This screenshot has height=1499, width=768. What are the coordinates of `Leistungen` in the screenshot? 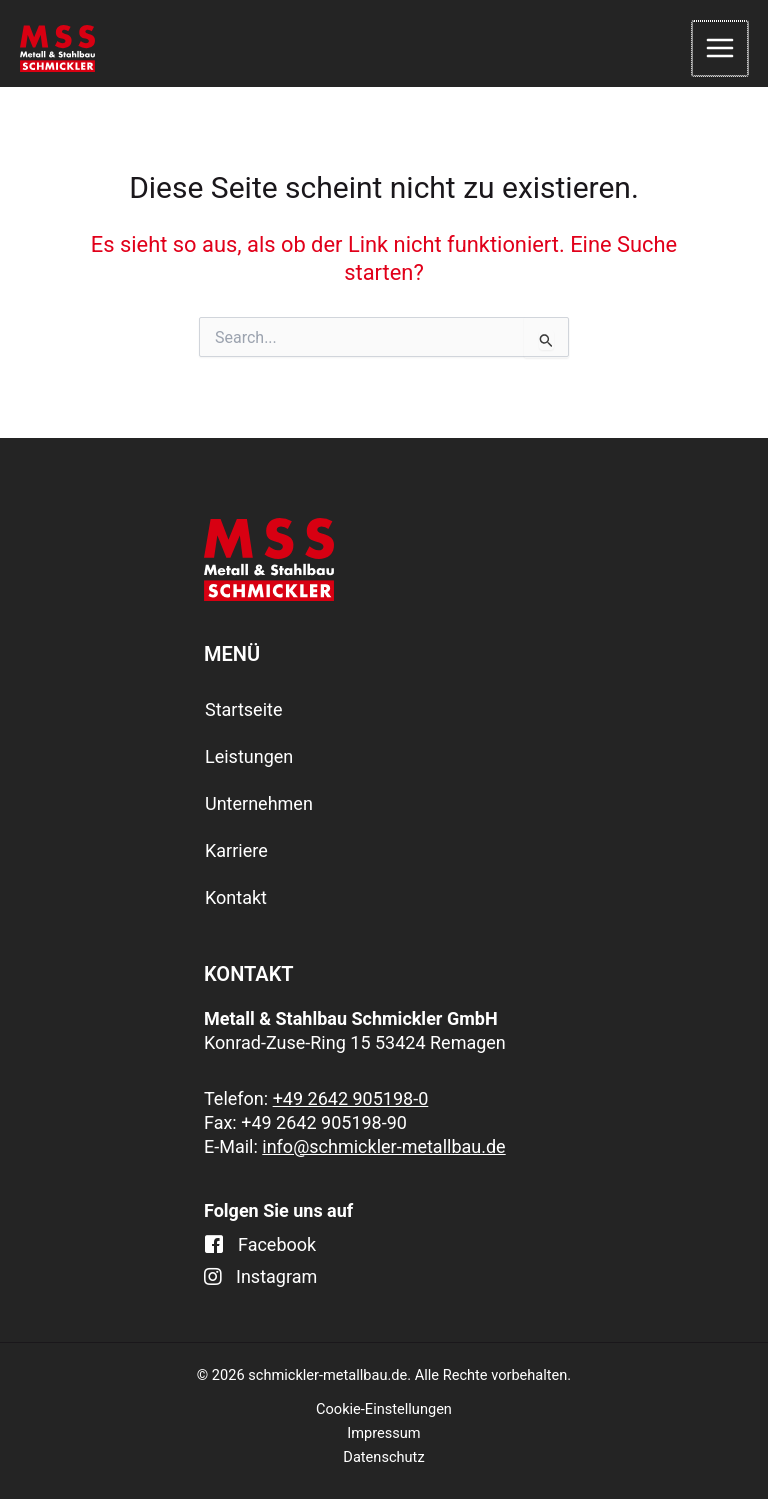 It's located at (249, 756).